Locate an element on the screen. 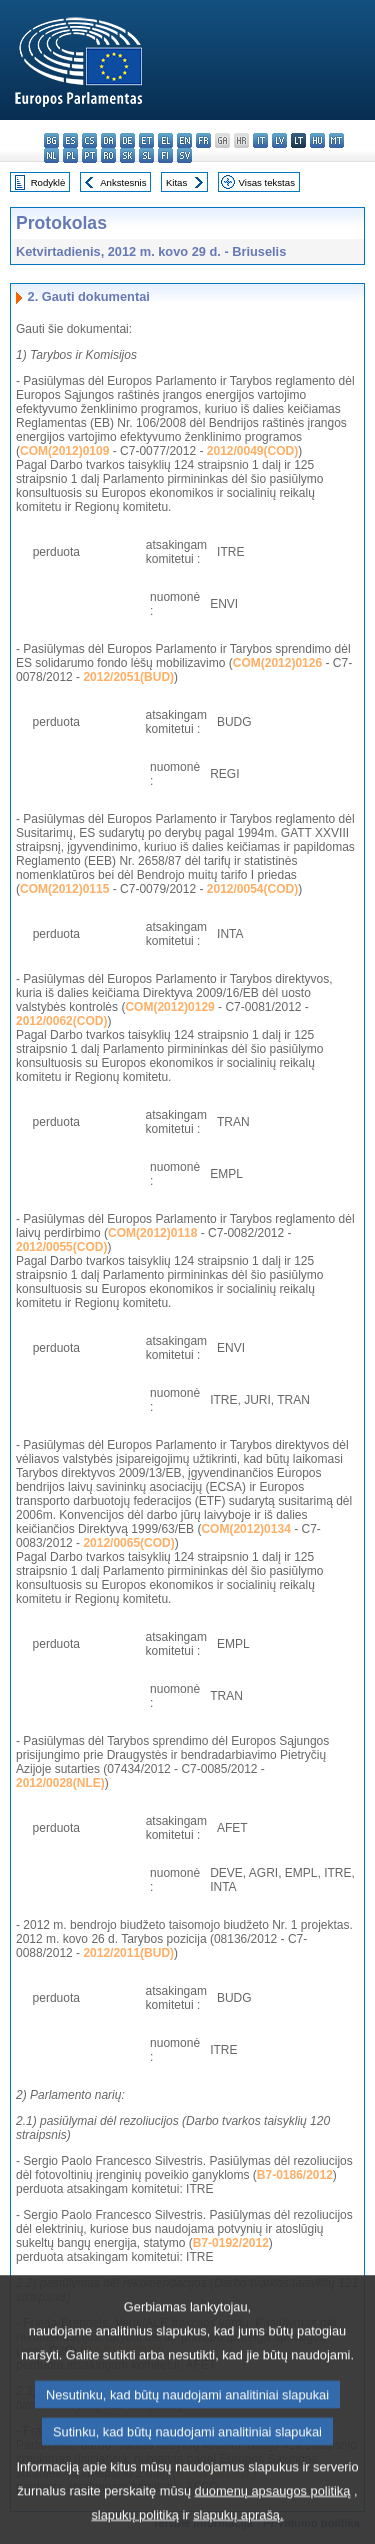  2012/0054(COD) is located at coordinates (252, 889).